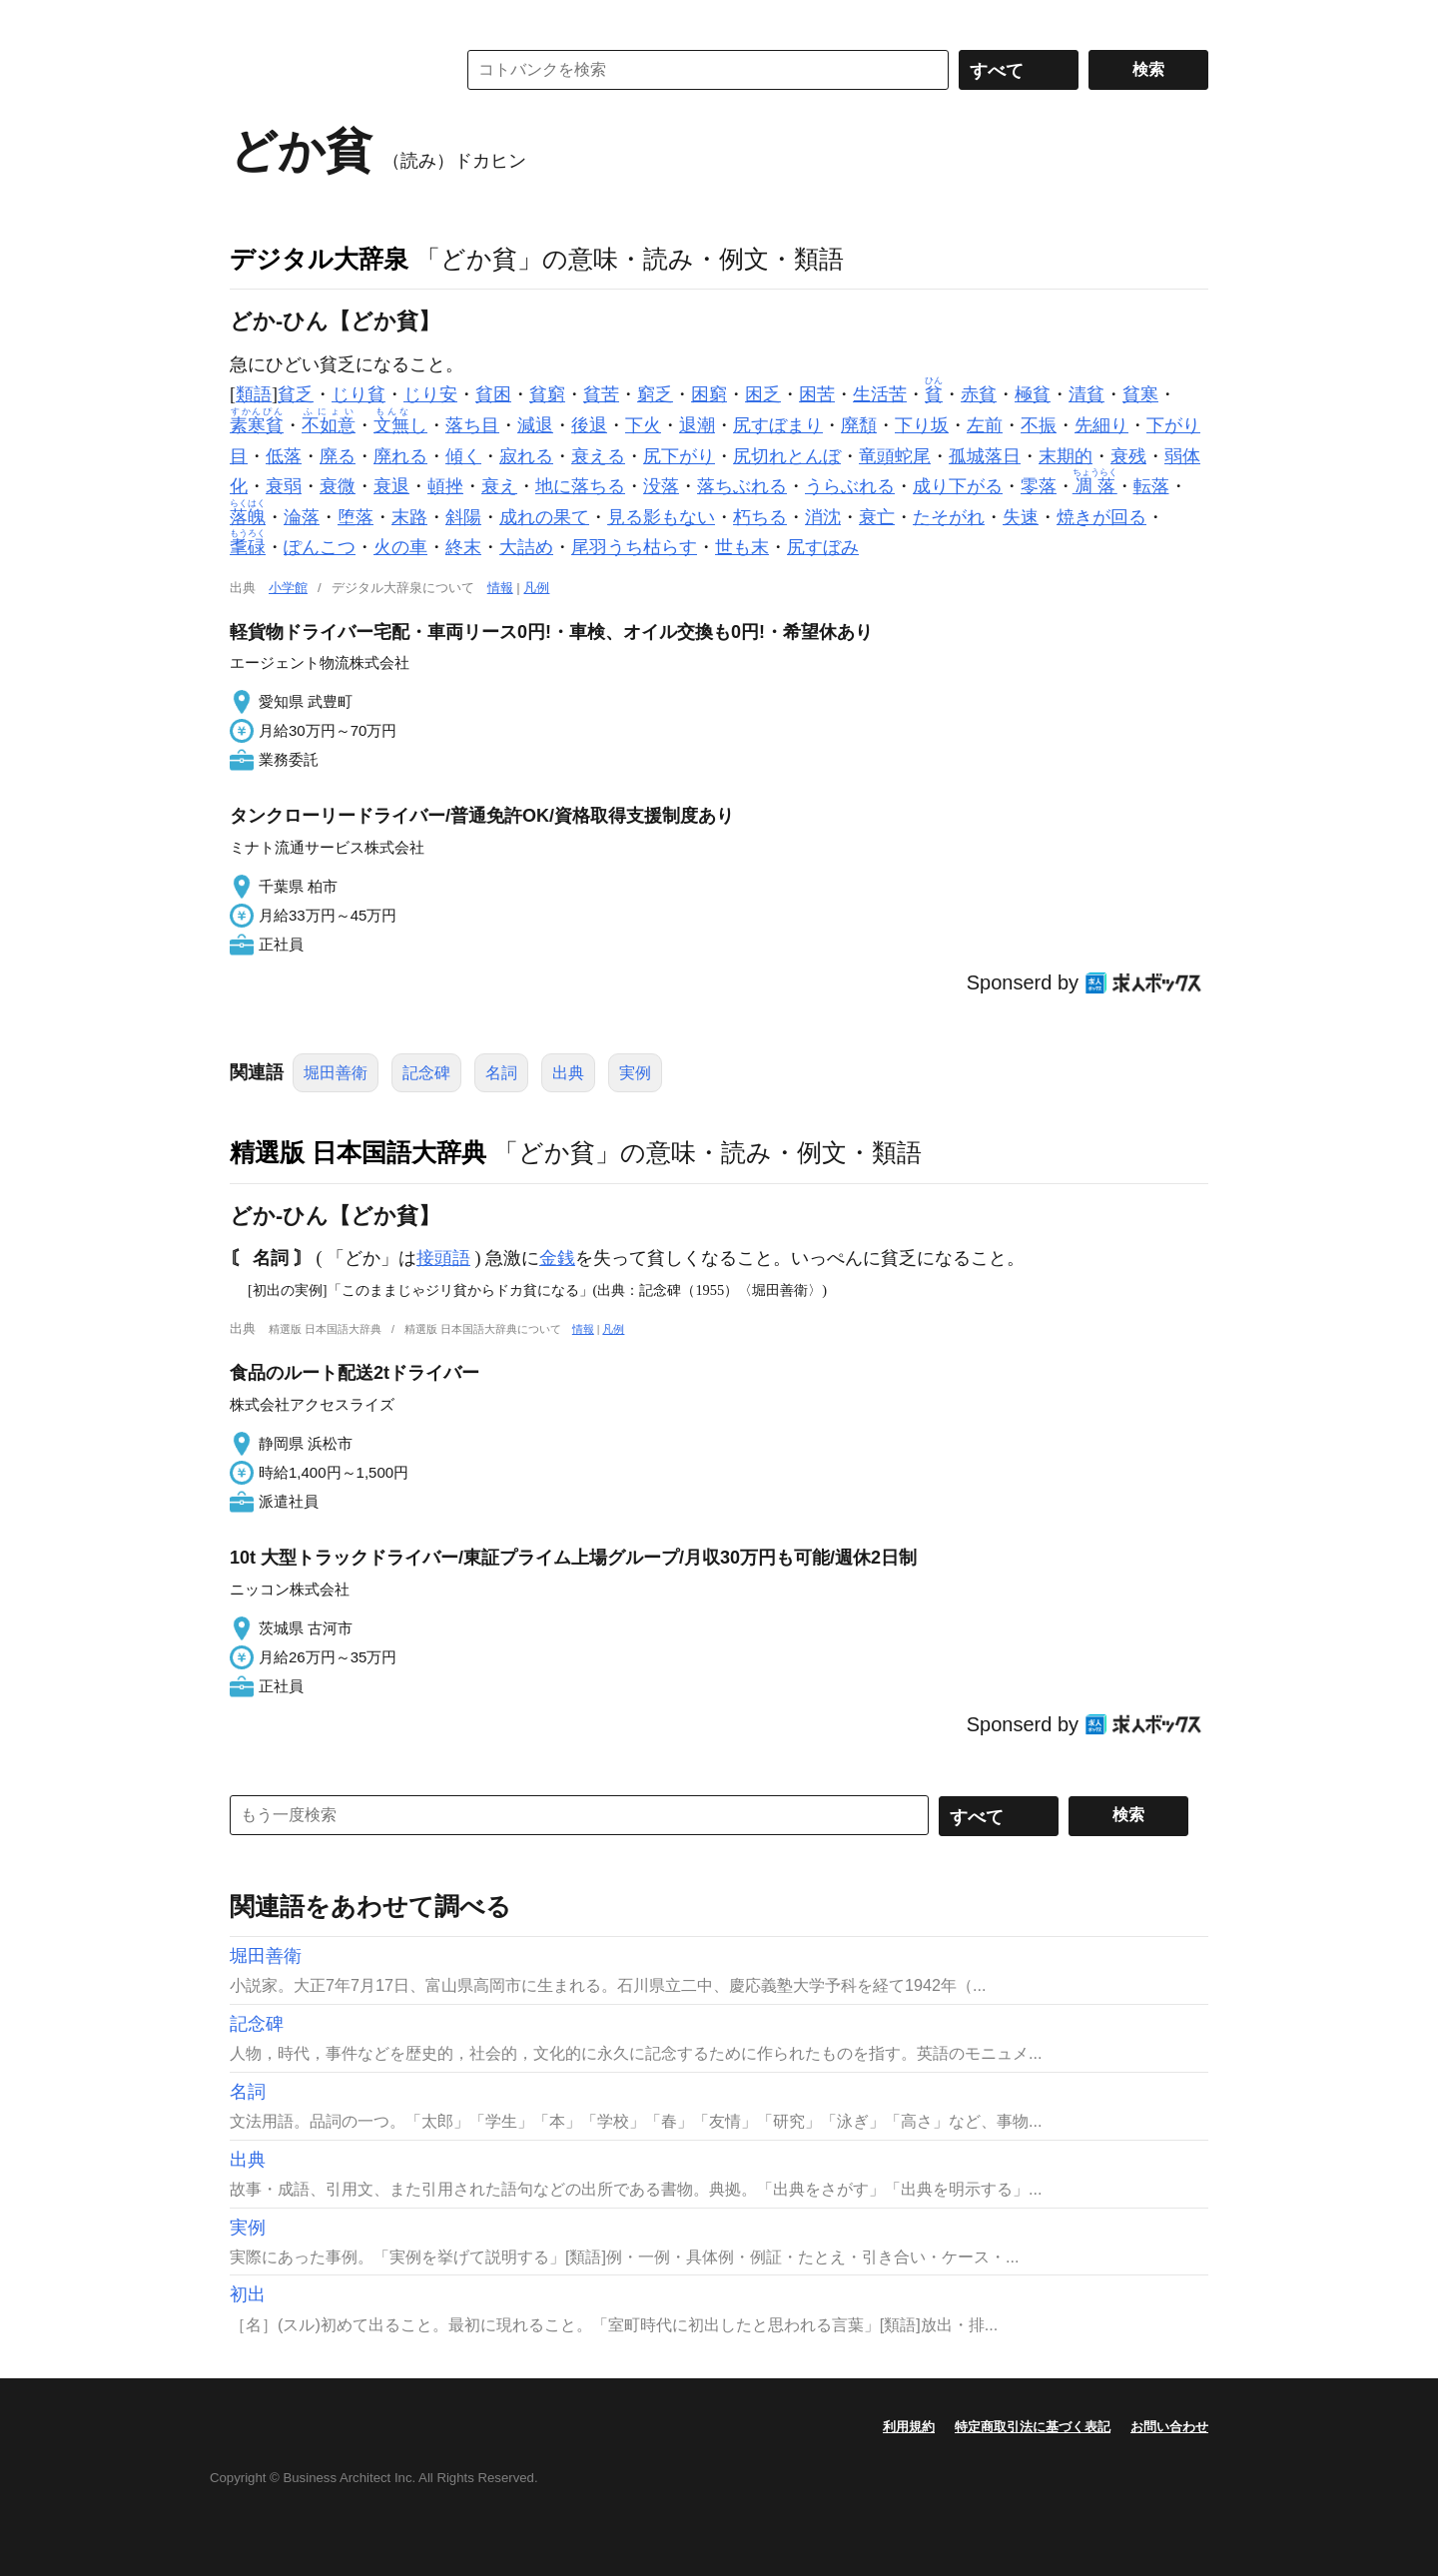 Image resolution: width=1438 pixels, height=2576 pixels. What do you see at coordinates (320, 547) in the screenshot?
I see `ぽんこつ` at bounding box center [320, 547].